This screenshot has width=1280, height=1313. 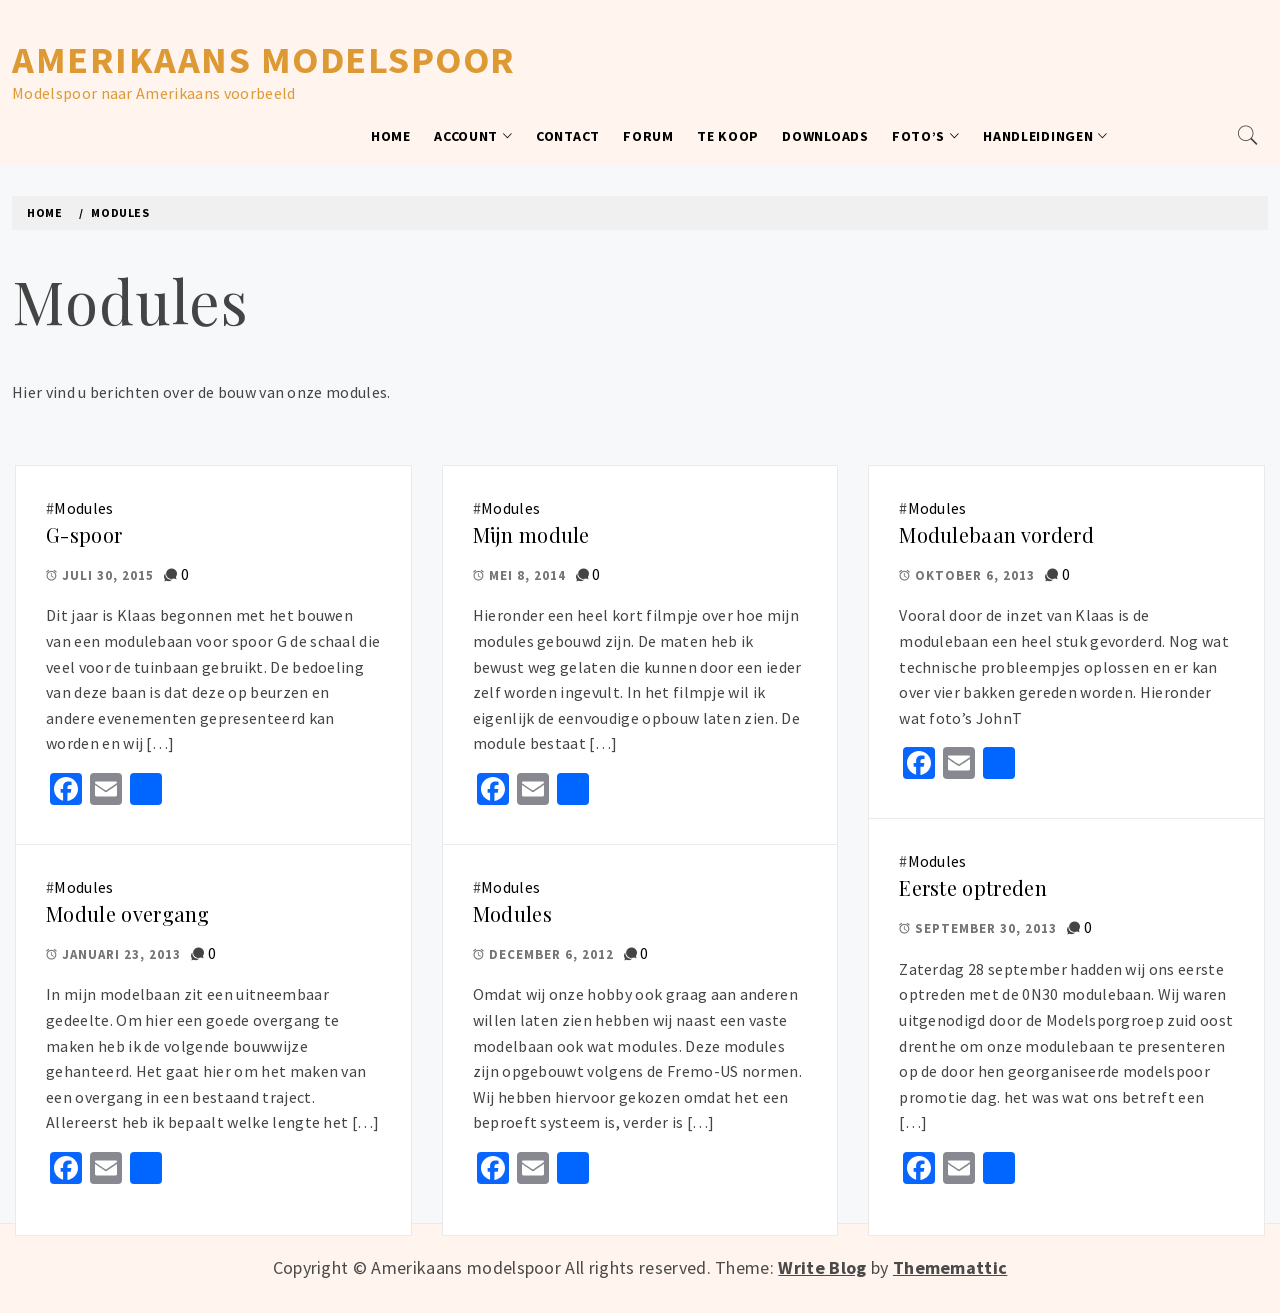 I want to click on Contact, so click(x=568, y=136).